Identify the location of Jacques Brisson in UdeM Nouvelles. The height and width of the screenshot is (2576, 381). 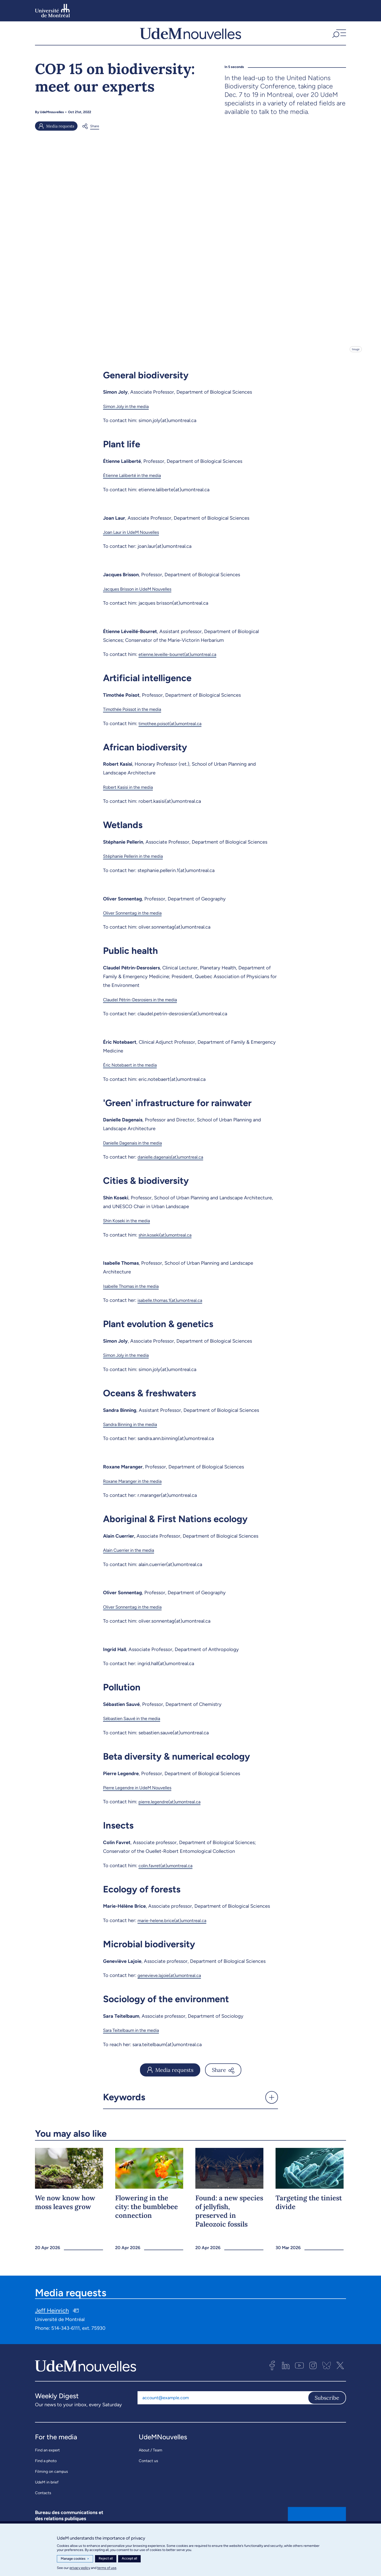
(141, 599).